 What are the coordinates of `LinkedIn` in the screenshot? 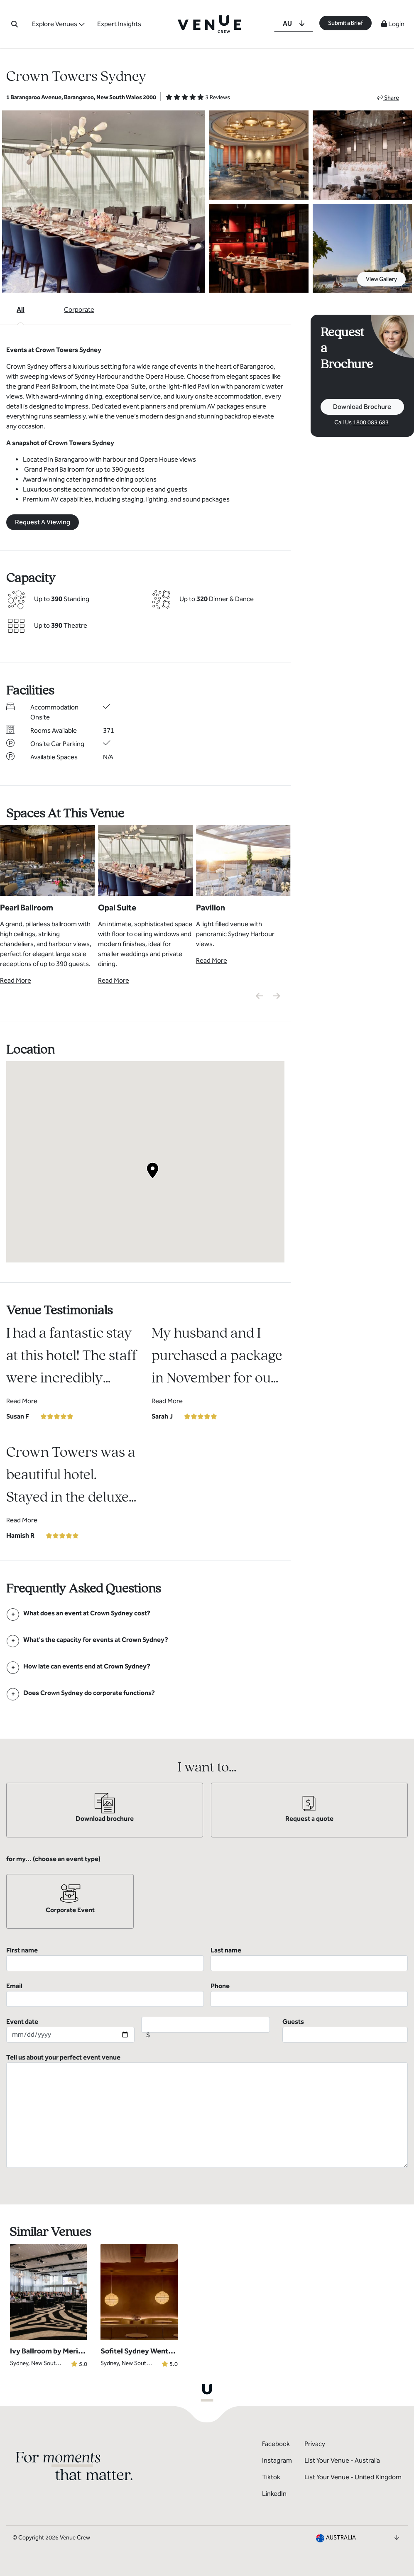 It's located at (274, 2494).